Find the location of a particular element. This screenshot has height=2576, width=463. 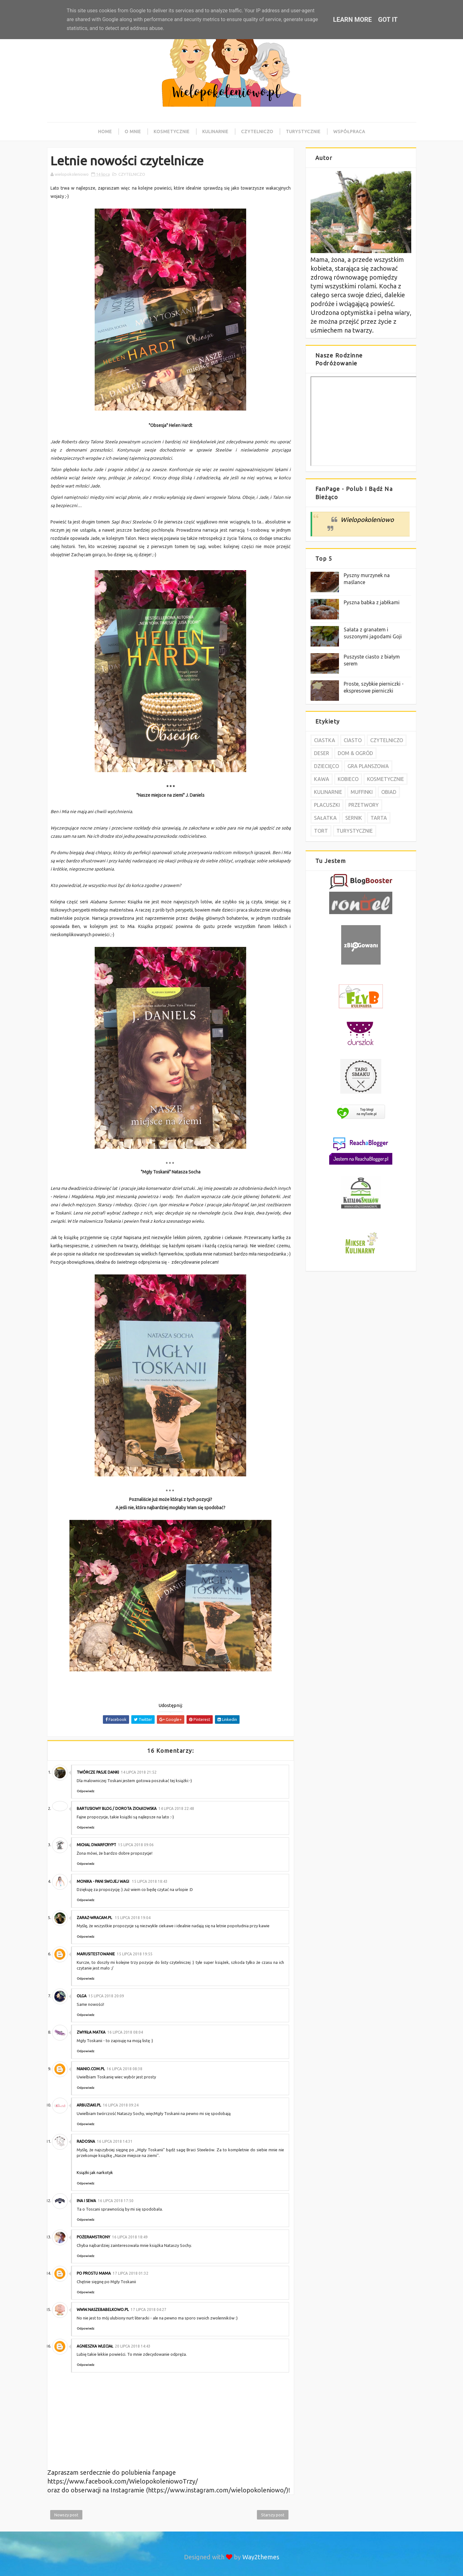

Turystycznie is located at coordinates (303, 131).